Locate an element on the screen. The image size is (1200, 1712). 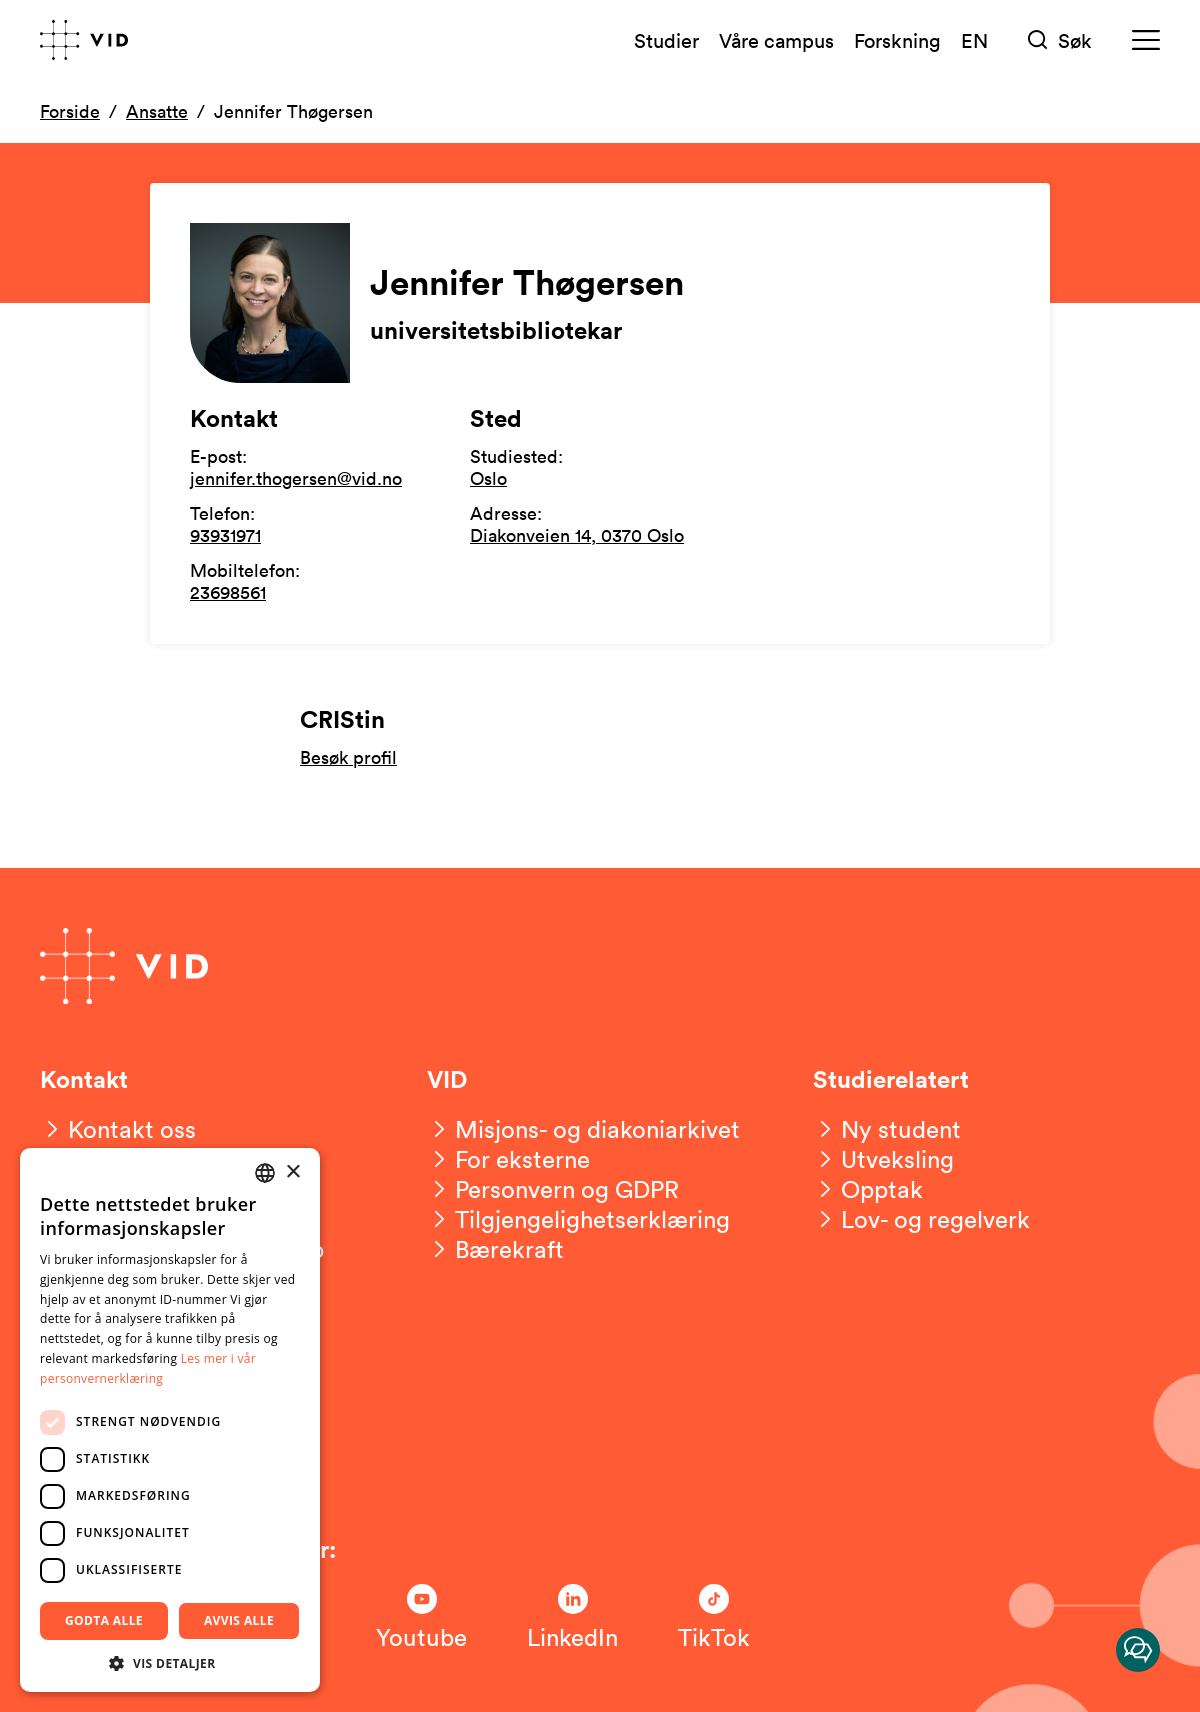
[Gå til forsiden] is located at coordinates (84, 40).